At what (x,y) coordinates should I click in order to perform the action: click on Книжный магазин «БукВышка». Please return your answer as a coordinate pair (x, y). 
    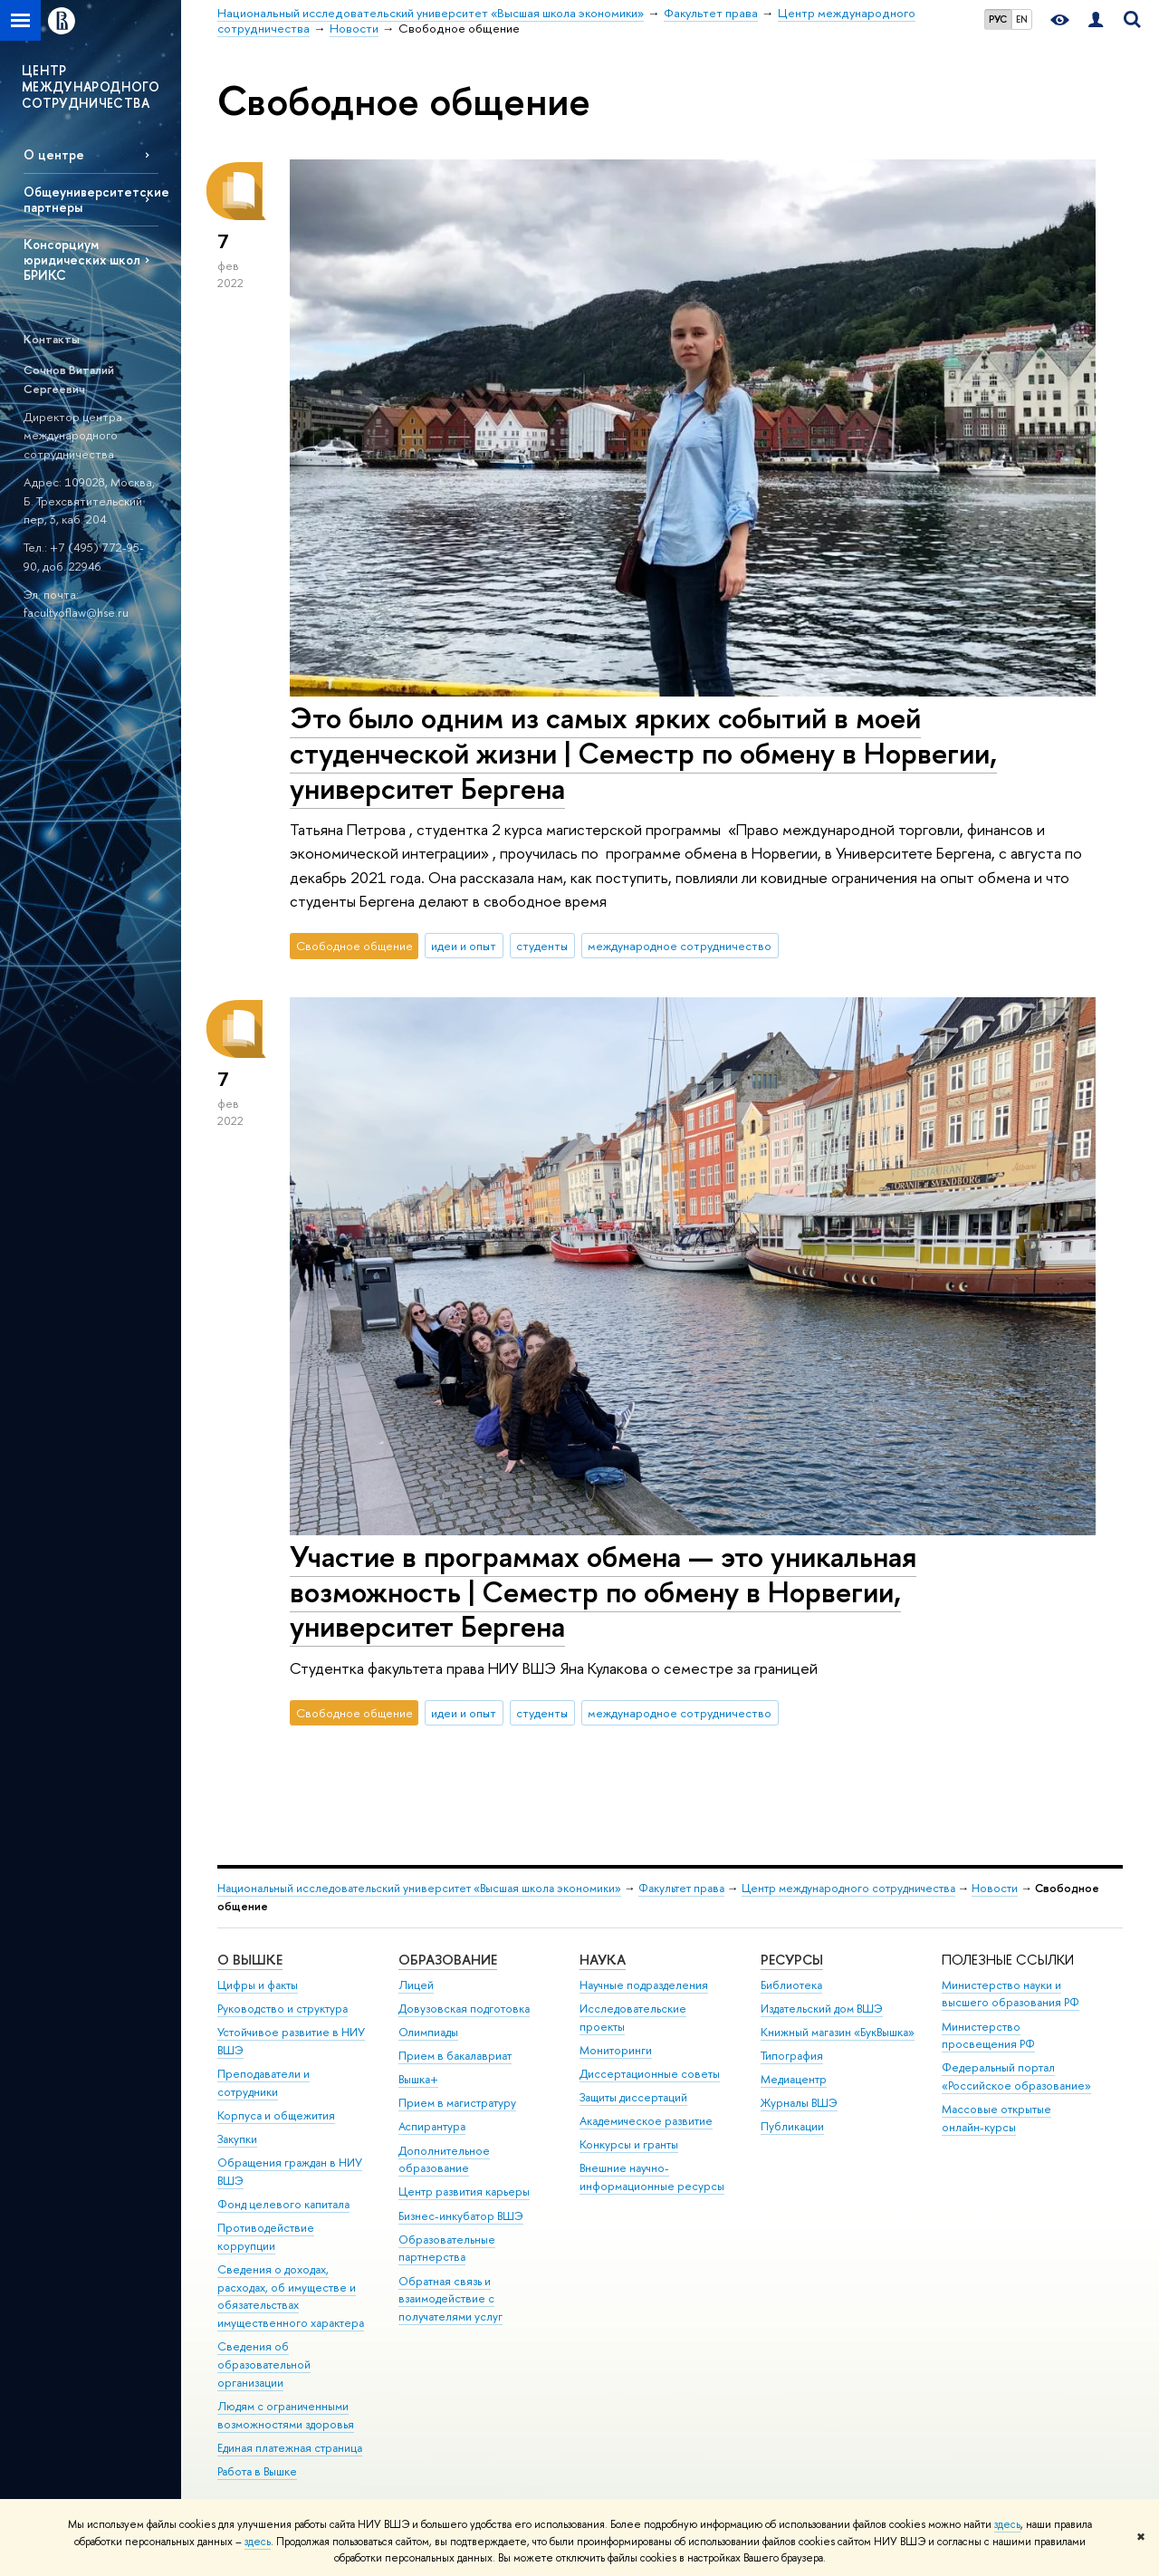
    Looking at the image, I should click on (838, 2032).